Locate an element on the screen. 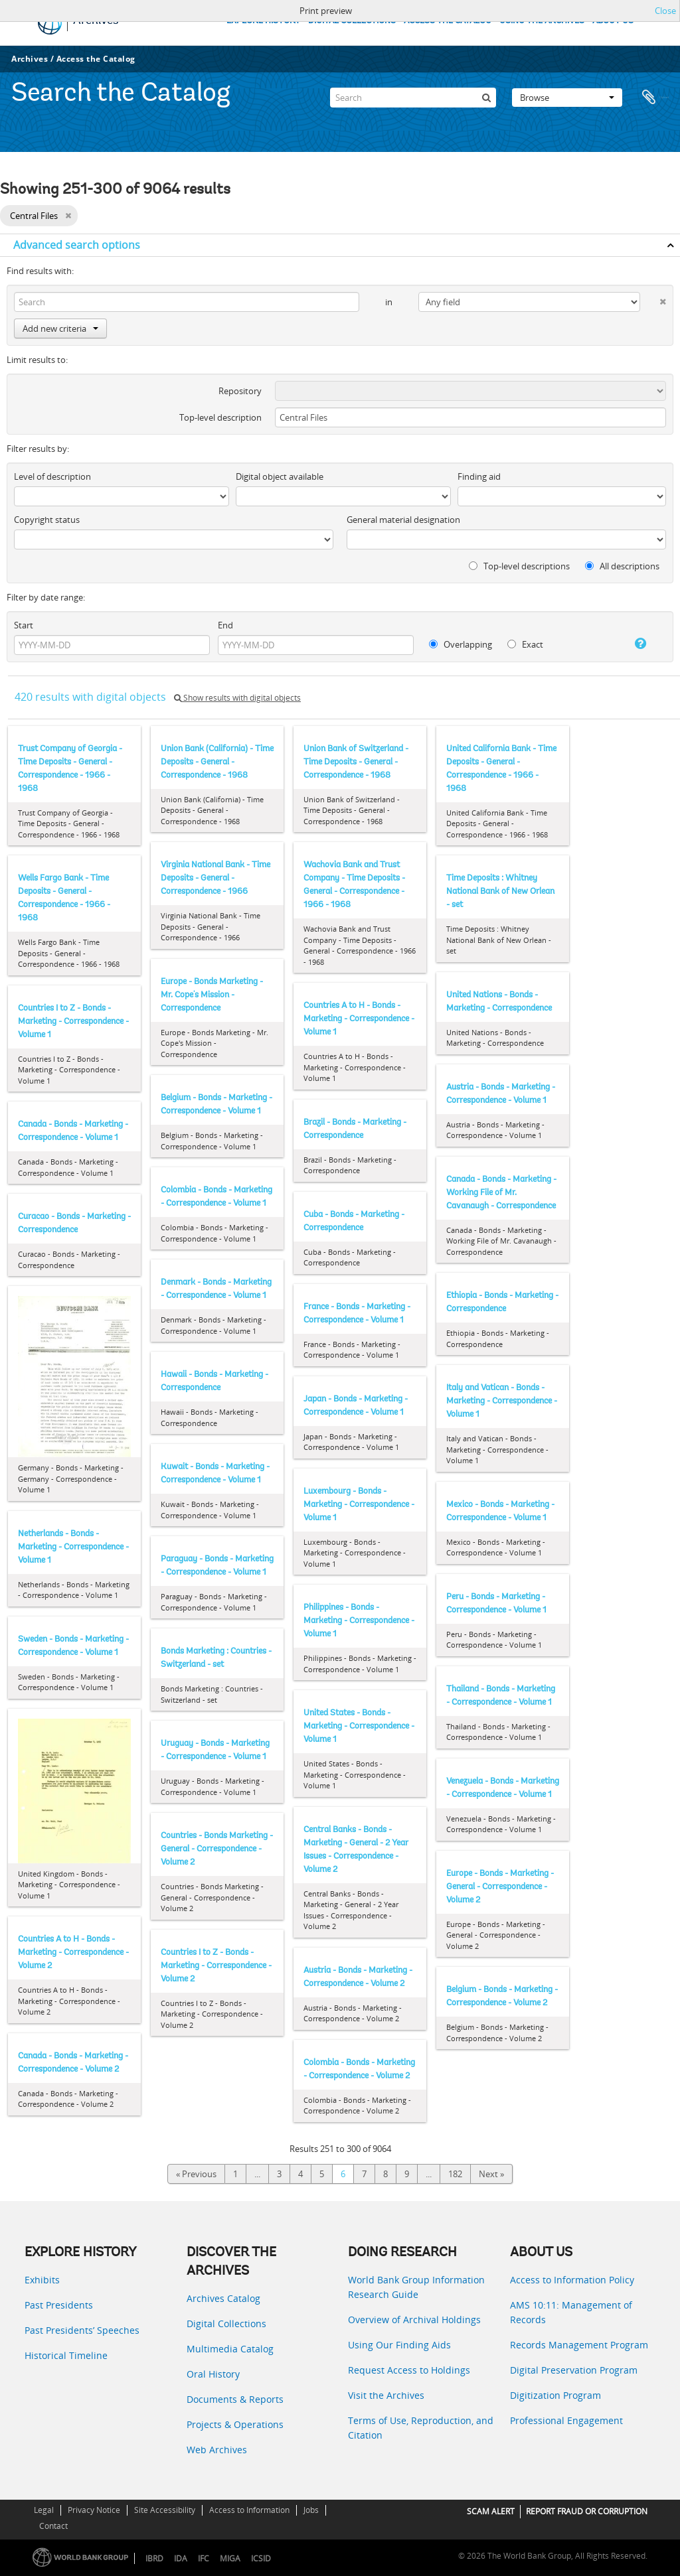  Start is located at coordinates (23, 625).